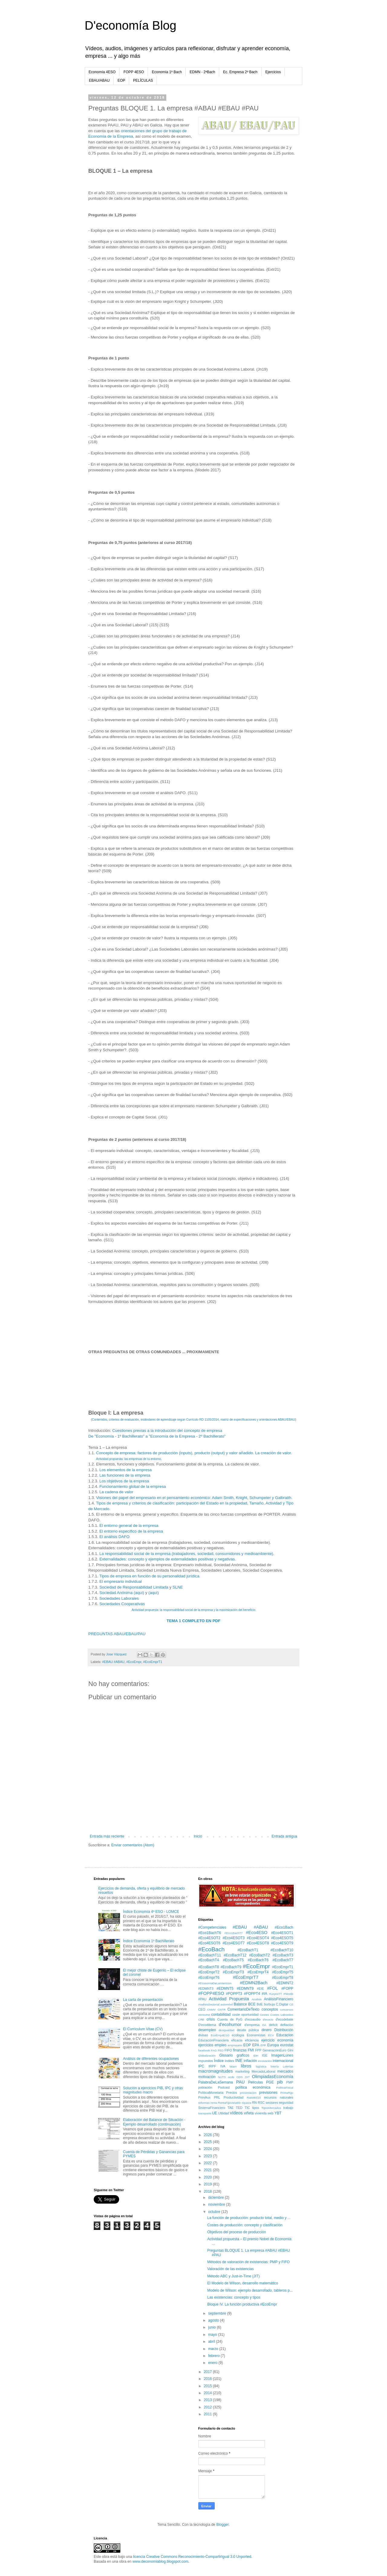 Image resolution: width=387 pixels, height=2576 pixels. What do you see at coordinates (256, 2055) in the screenshot?
I see `IDH` at bounding box center [256, 2055].